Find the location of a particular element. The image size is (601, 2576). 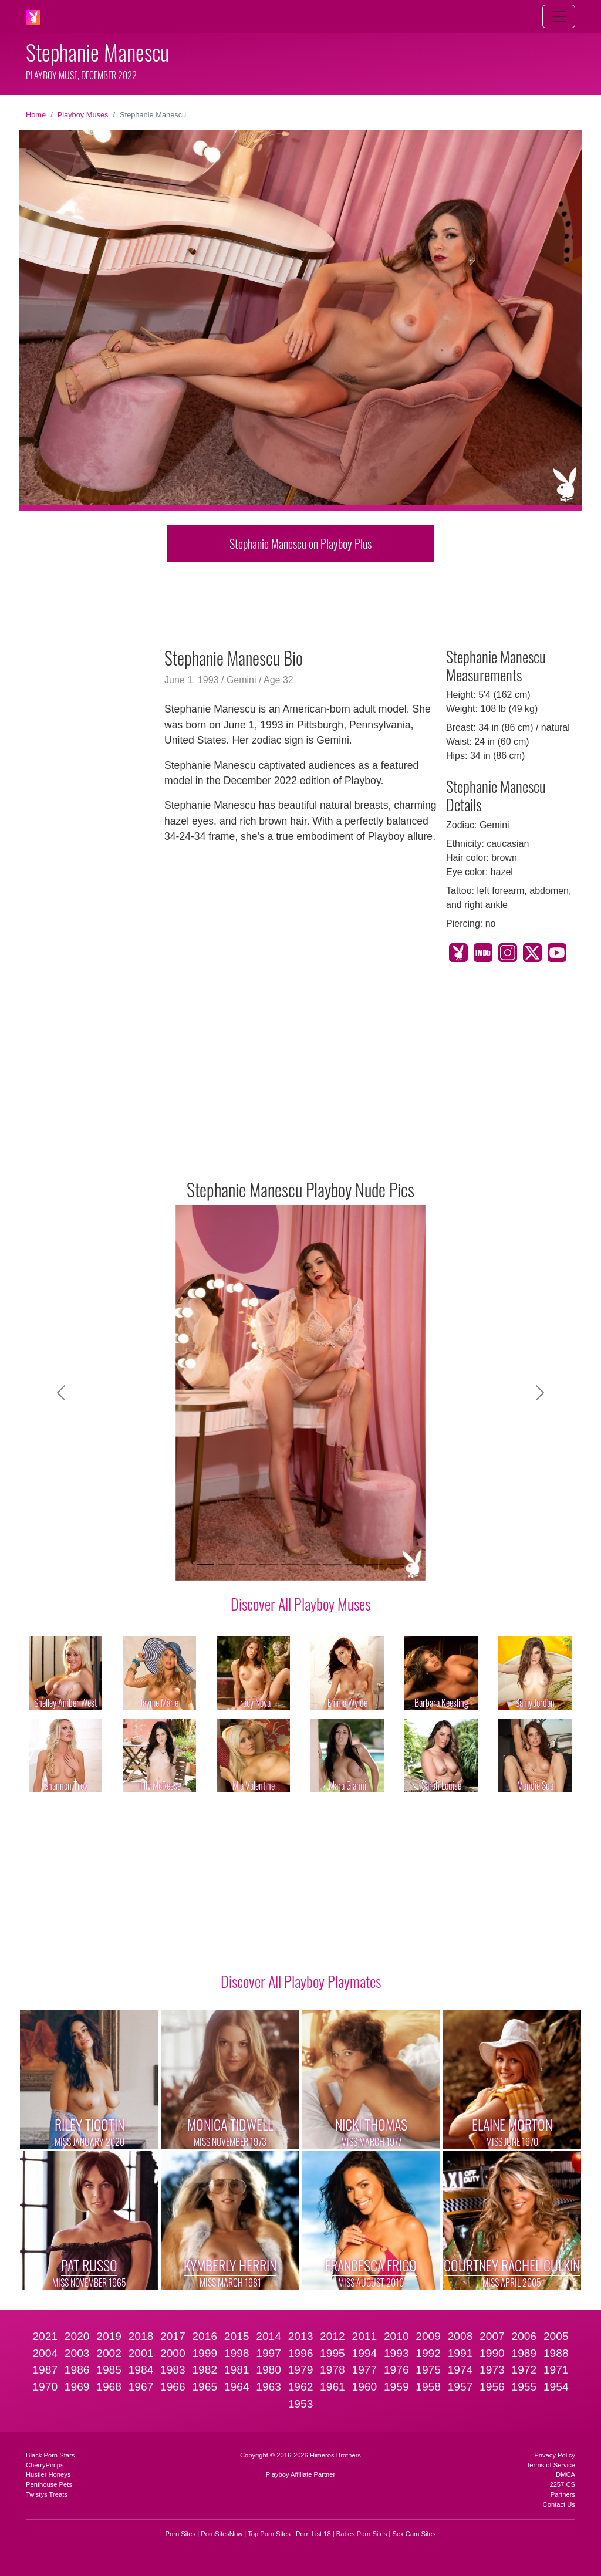

[Slide 5] is located at coordinates (290, 1564).